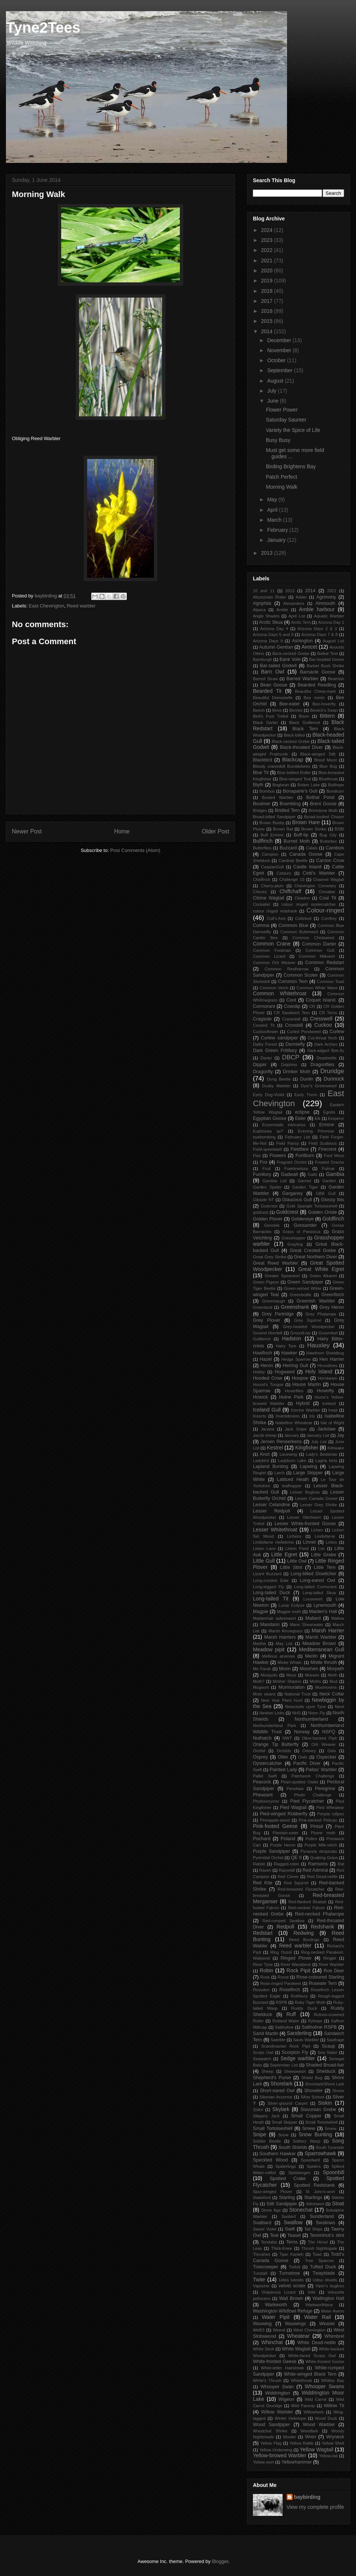  I want to click on Bees, so click(277, 710).